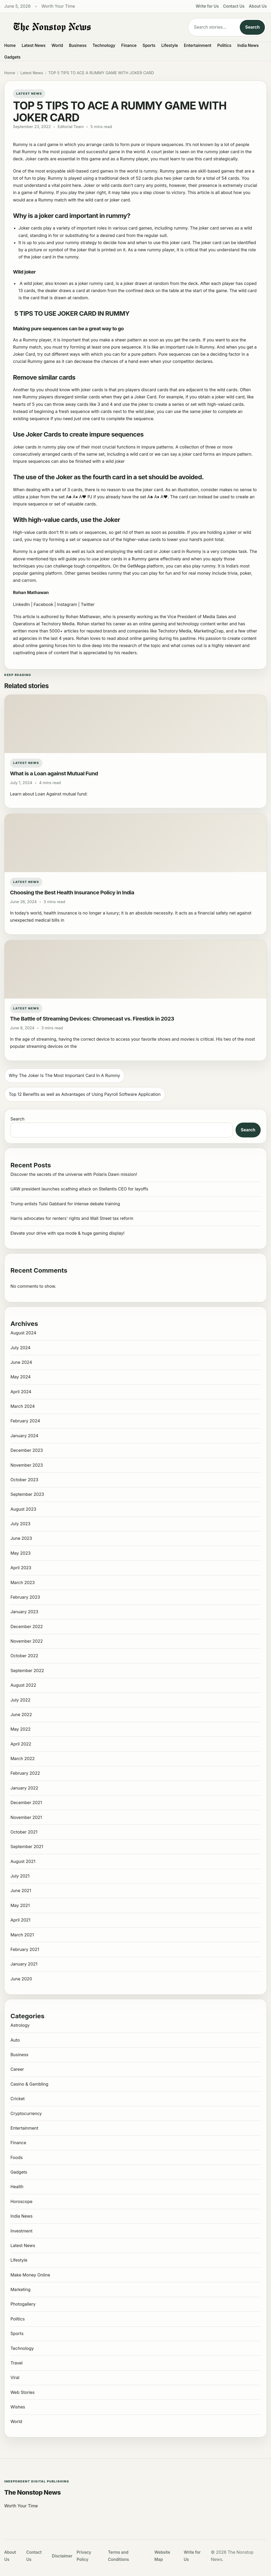 This screenshot has height=2576, width=271. I want to click on real money, so click(200, 573).